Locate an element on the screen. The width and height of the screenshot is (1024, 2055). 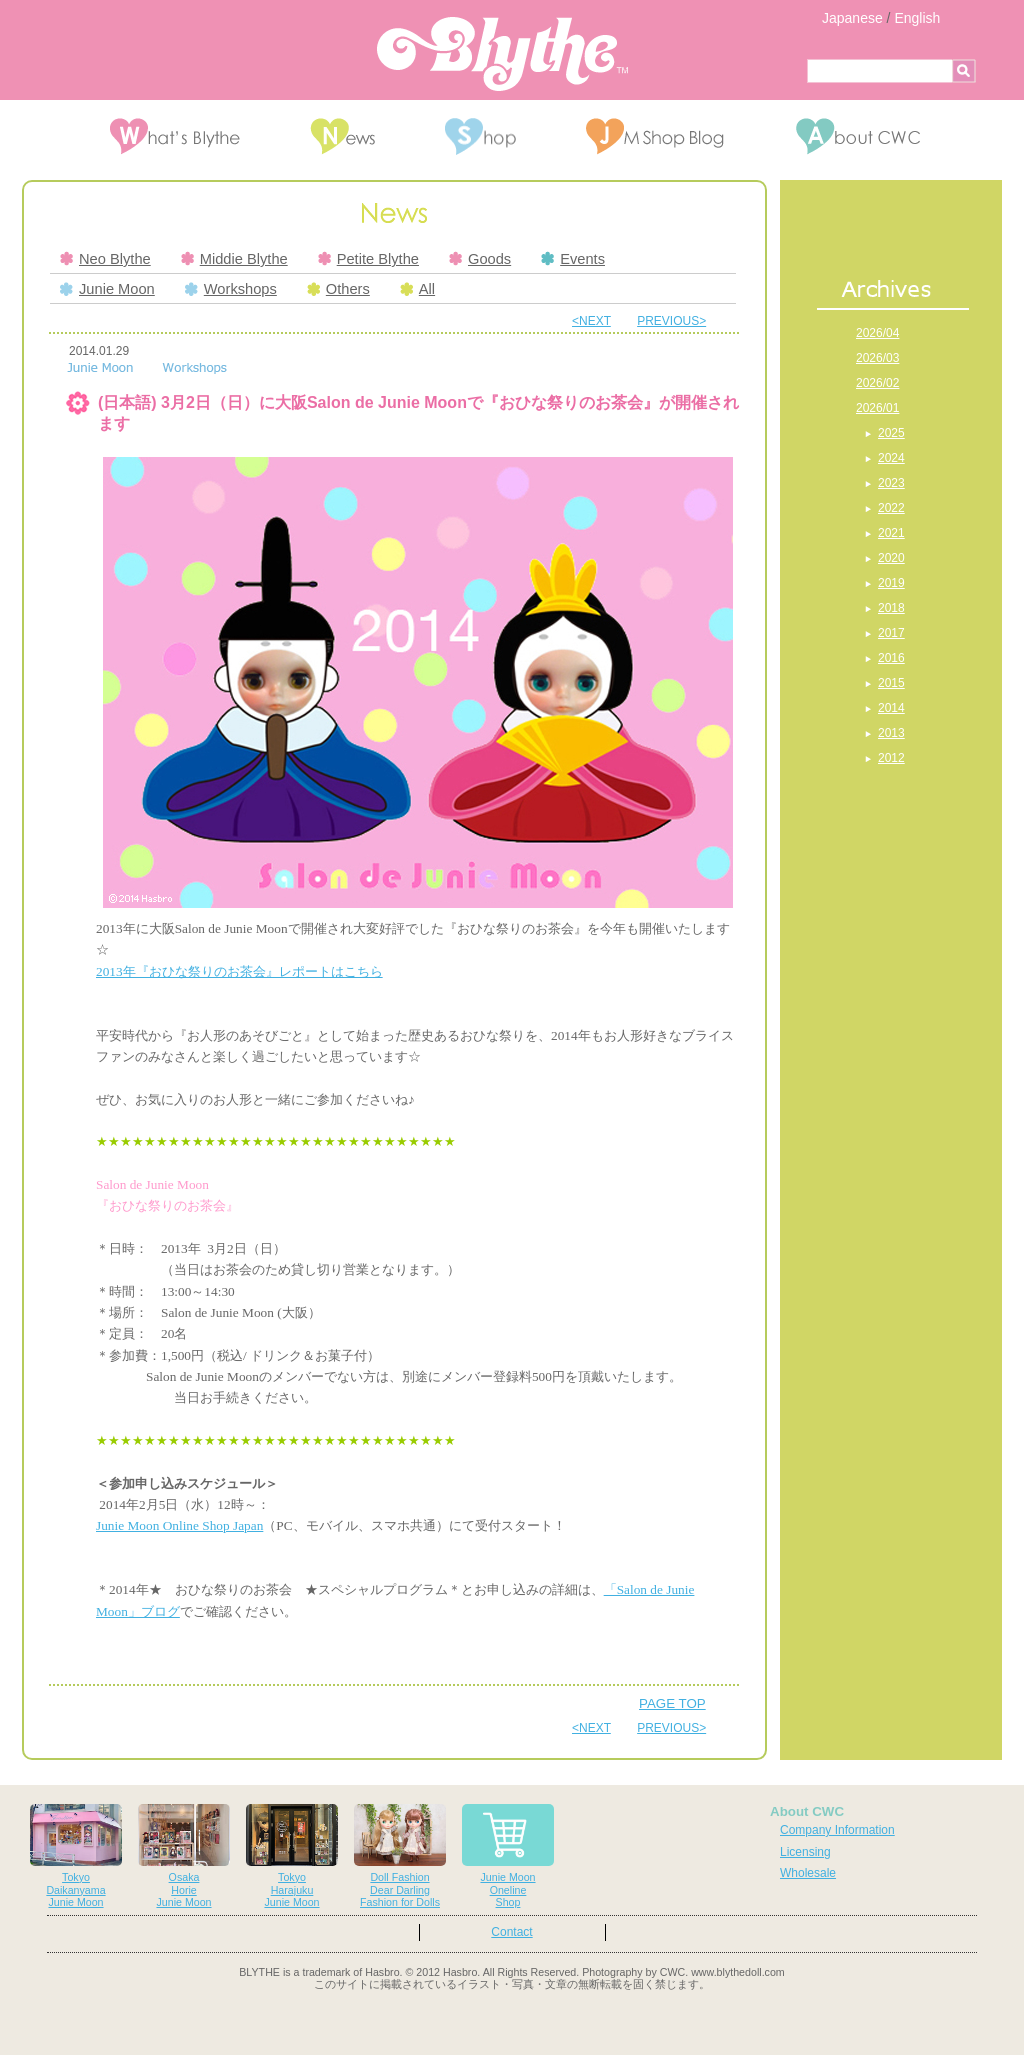
Wholesale is located at coordinates (808, 1873).